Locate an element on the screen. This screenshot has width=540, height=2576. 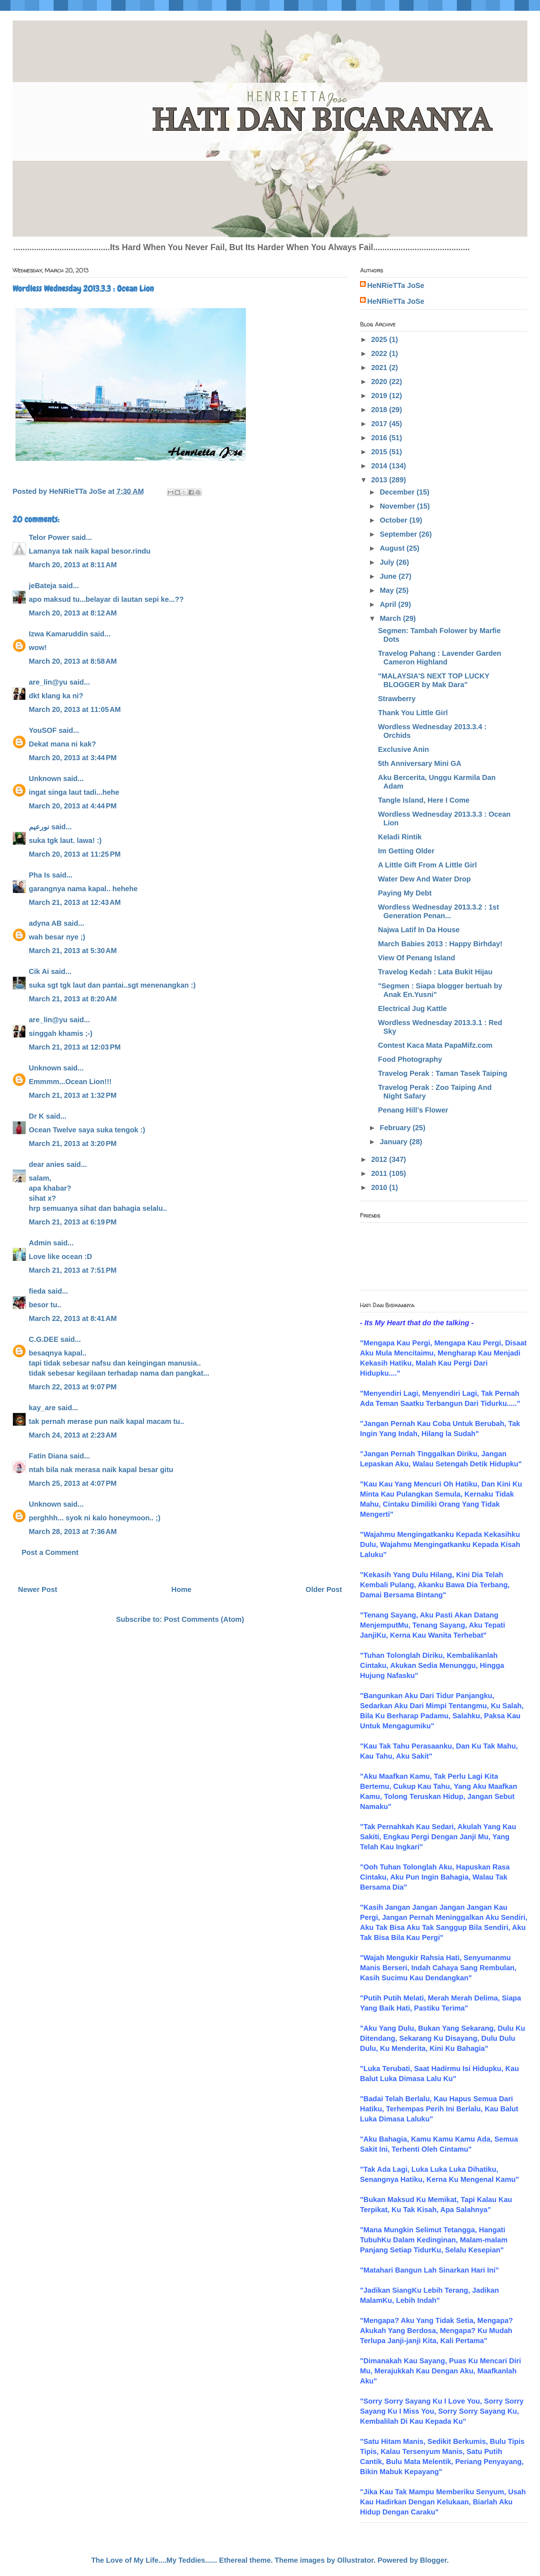
Post a Comment is located at coordinates (50, 1552).